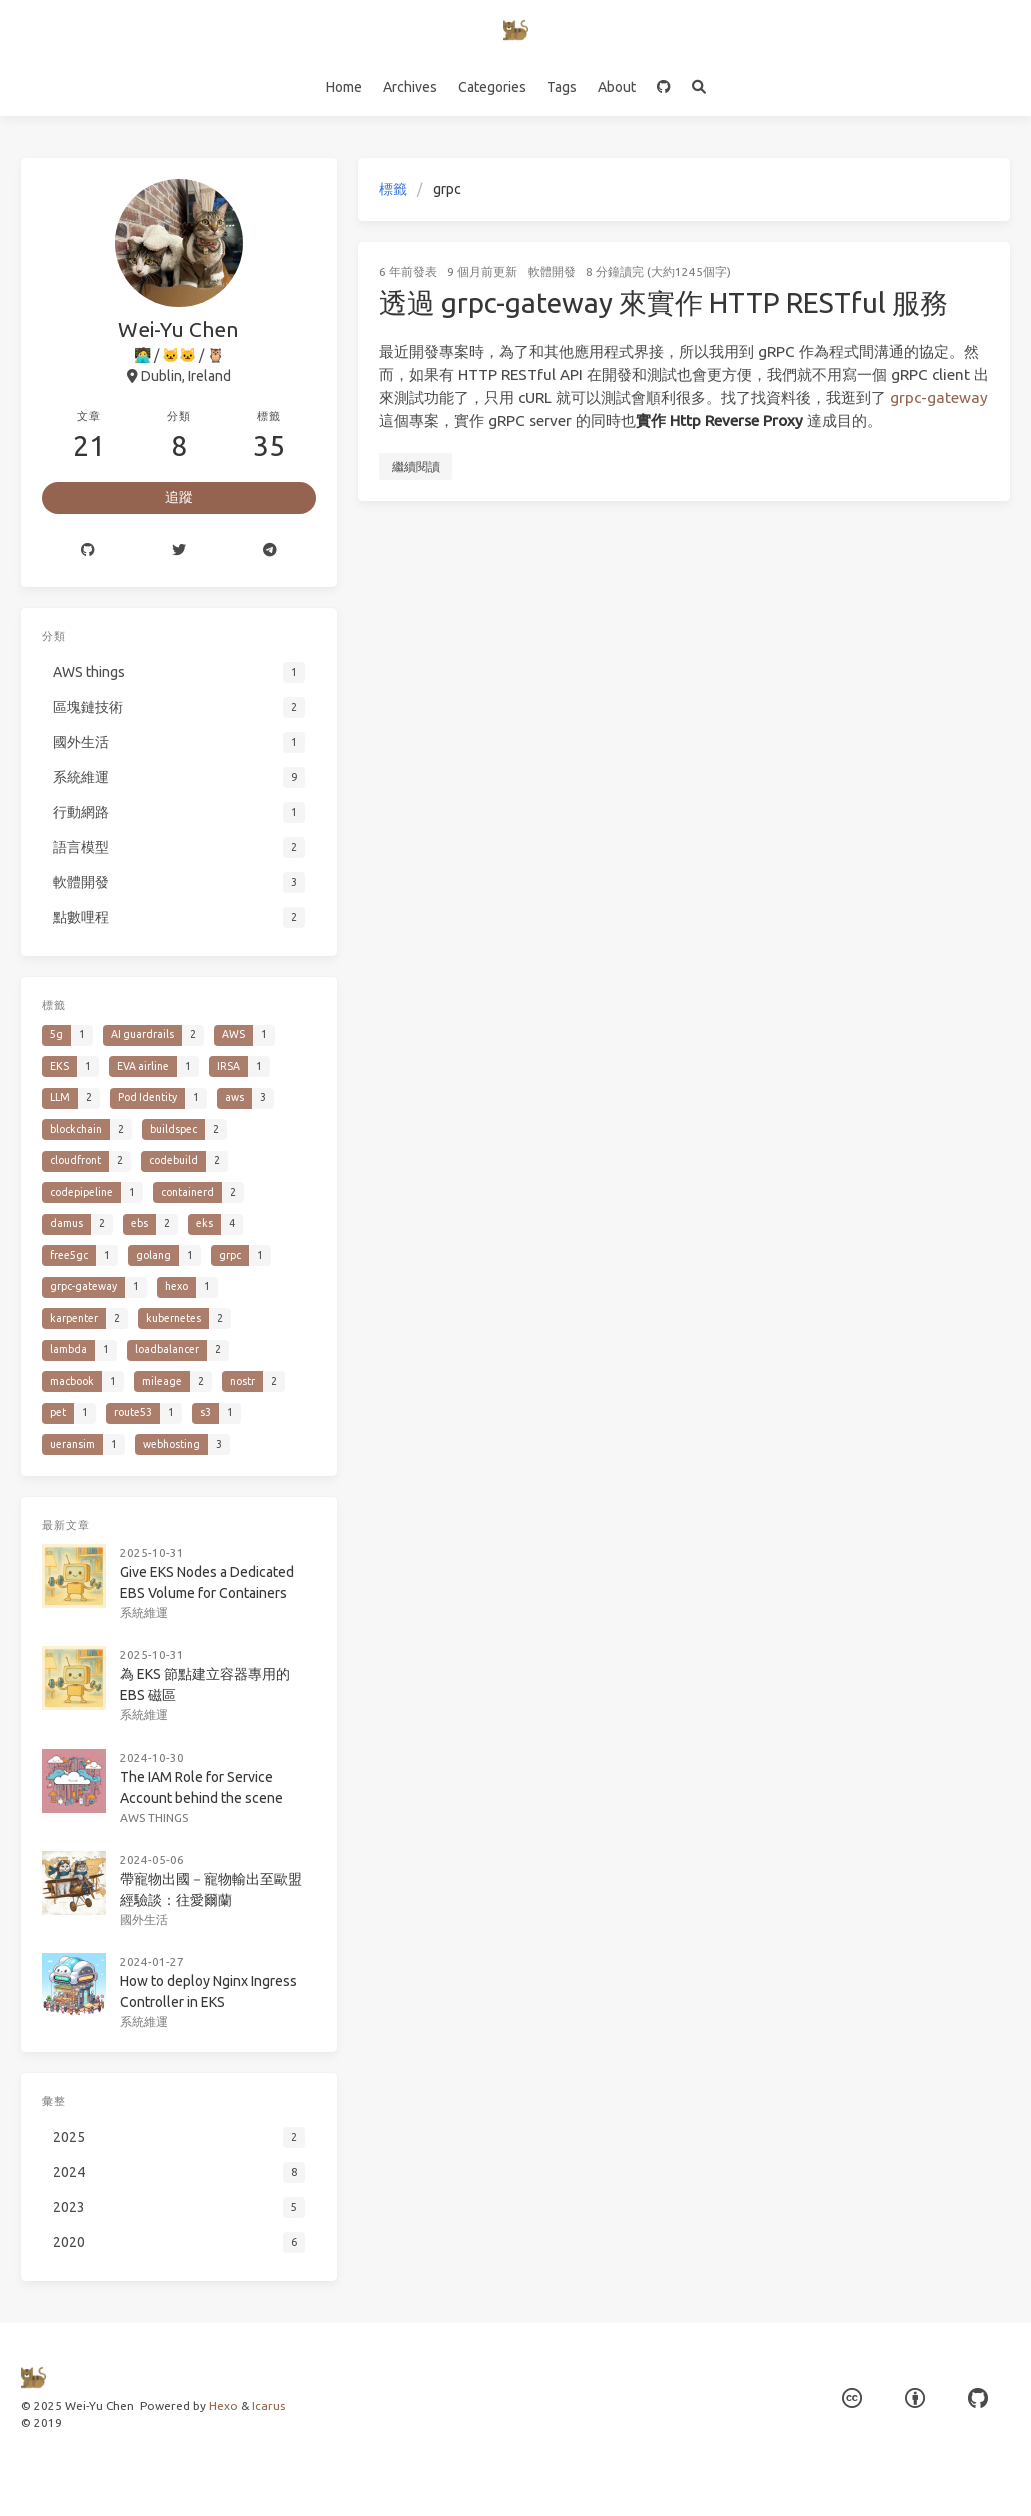  Describe the element at coordinates (144, 1610) in the screenshot. I see `系統維運` at that location.